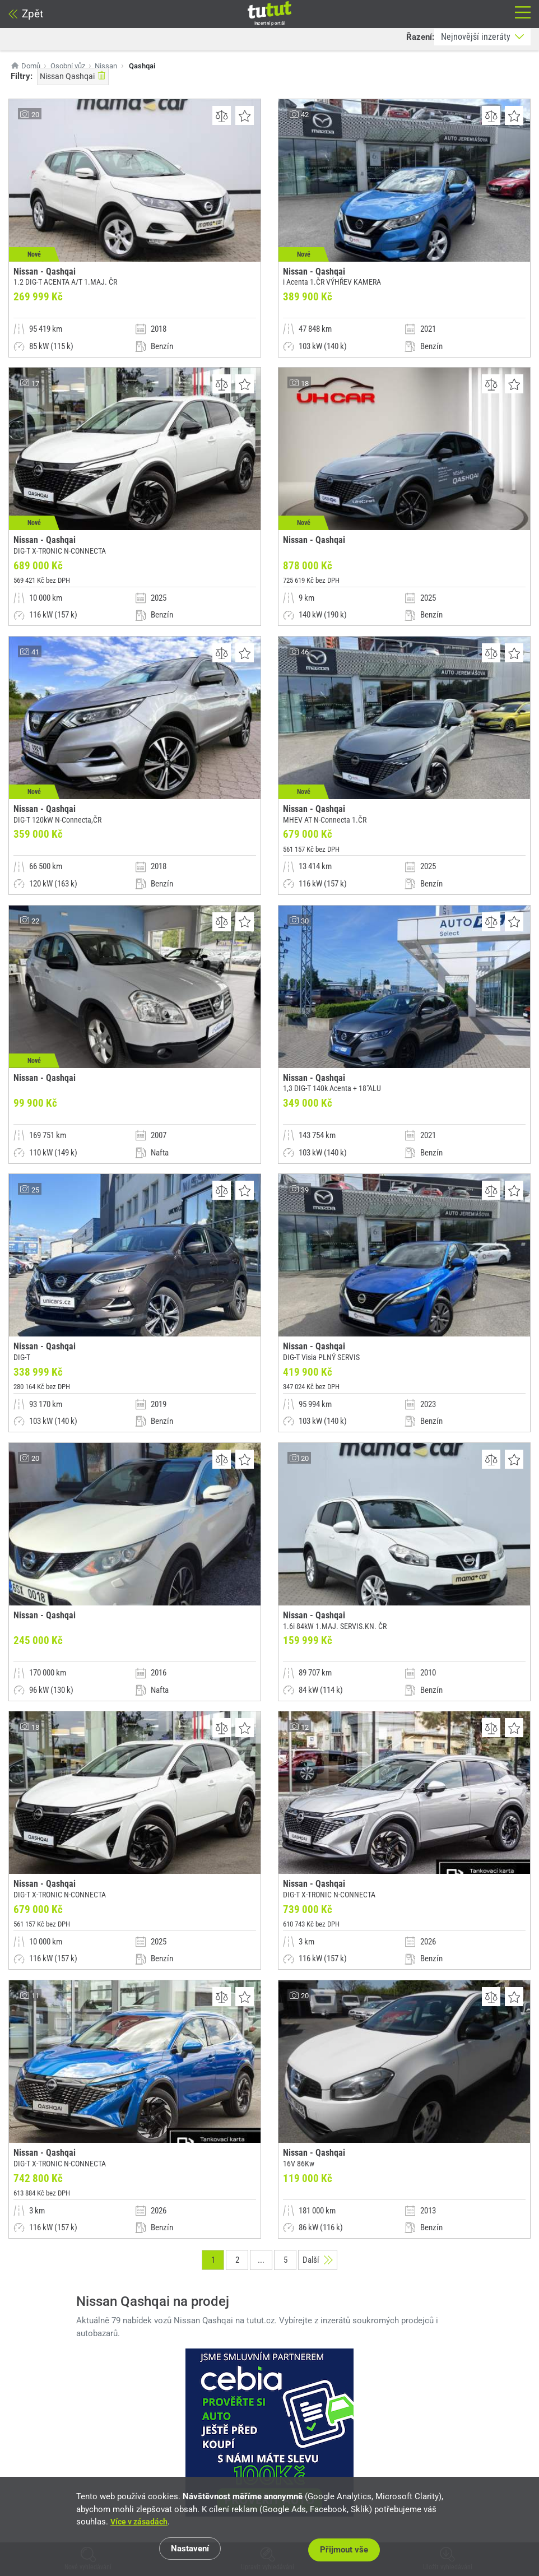 Image resolution: width=539 pixels, height=2576 pixels. Describe the element at coordinates (73, 76) in the screenshot. I see `Nissan Qashqai` at that location.